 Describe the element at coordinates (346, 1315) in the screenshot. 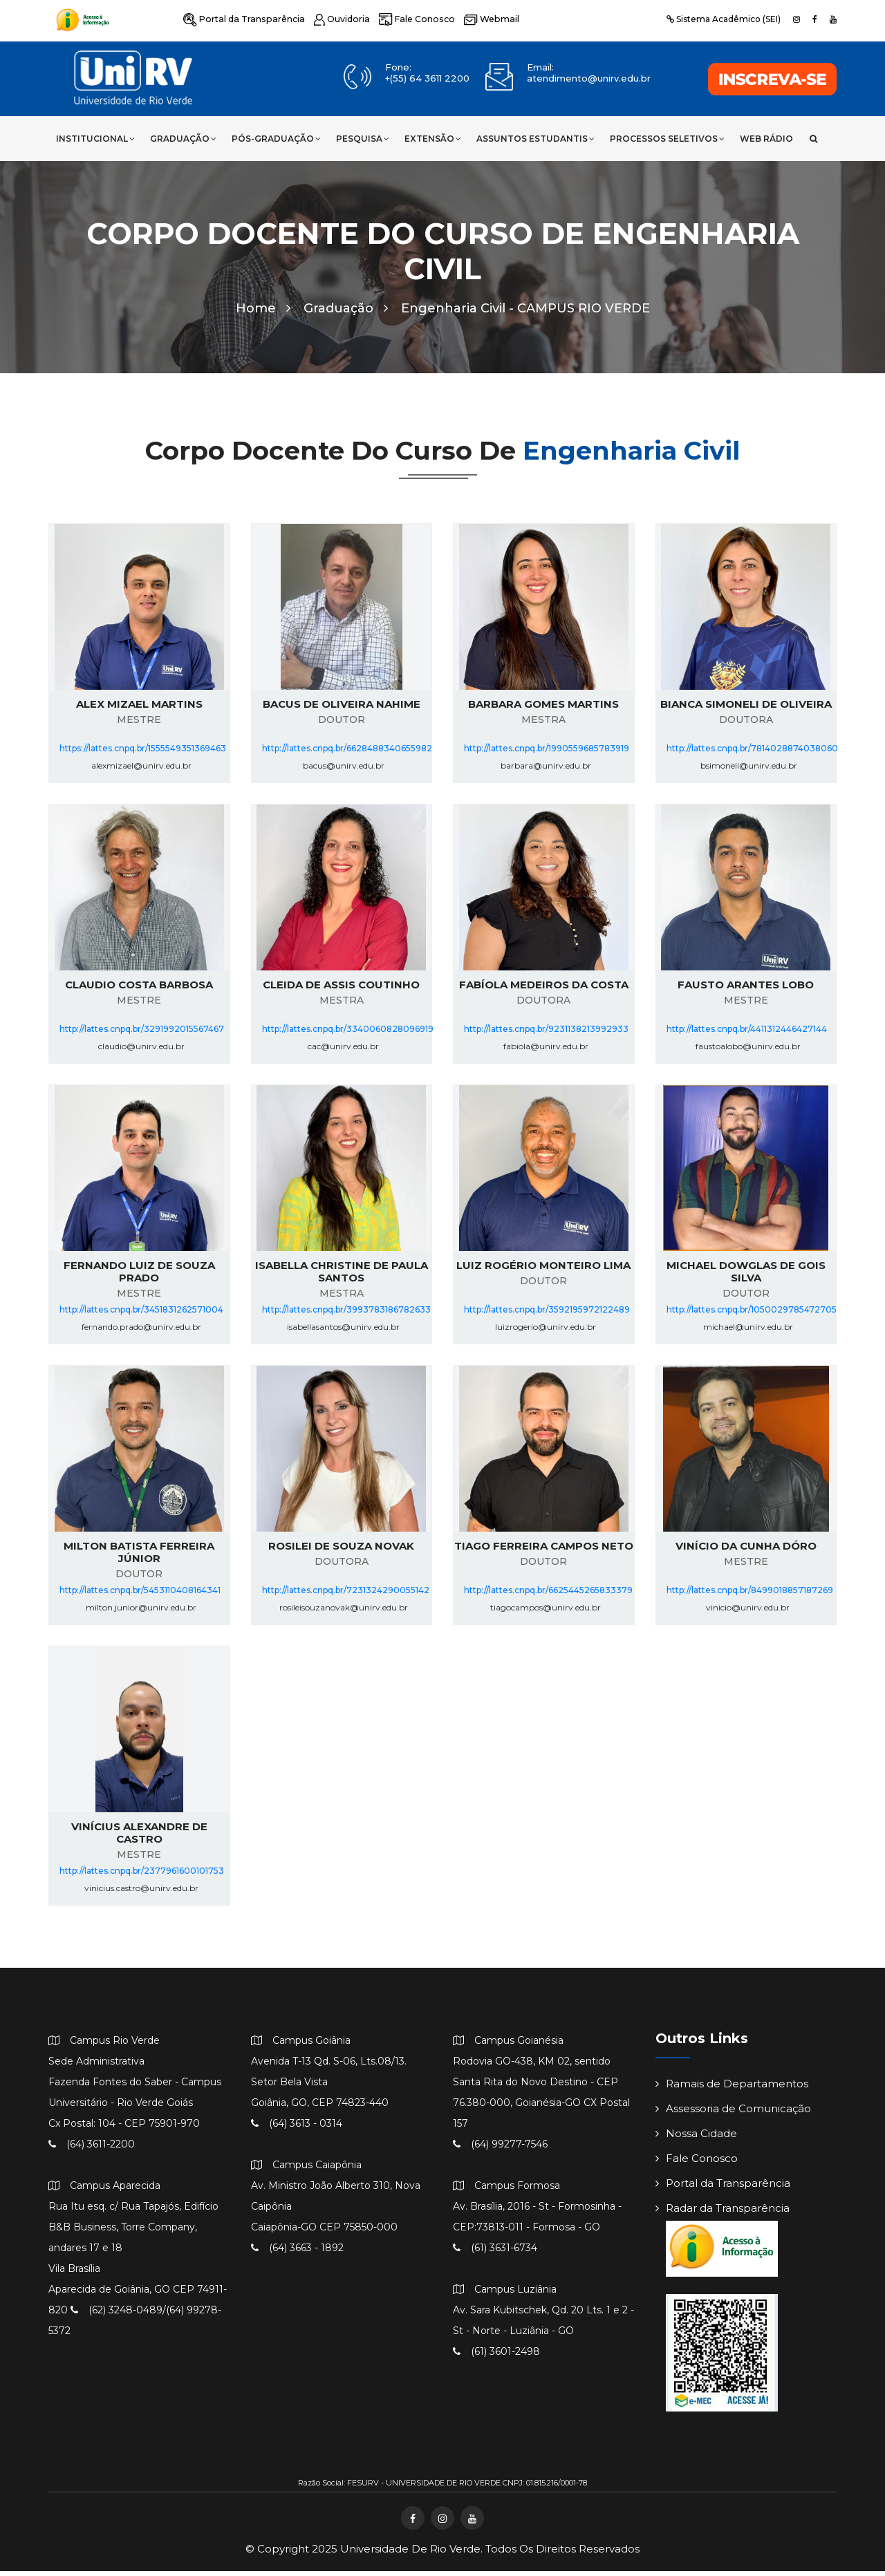

I see `http://lattes.cnpq.br/3993783186782633` at that location.